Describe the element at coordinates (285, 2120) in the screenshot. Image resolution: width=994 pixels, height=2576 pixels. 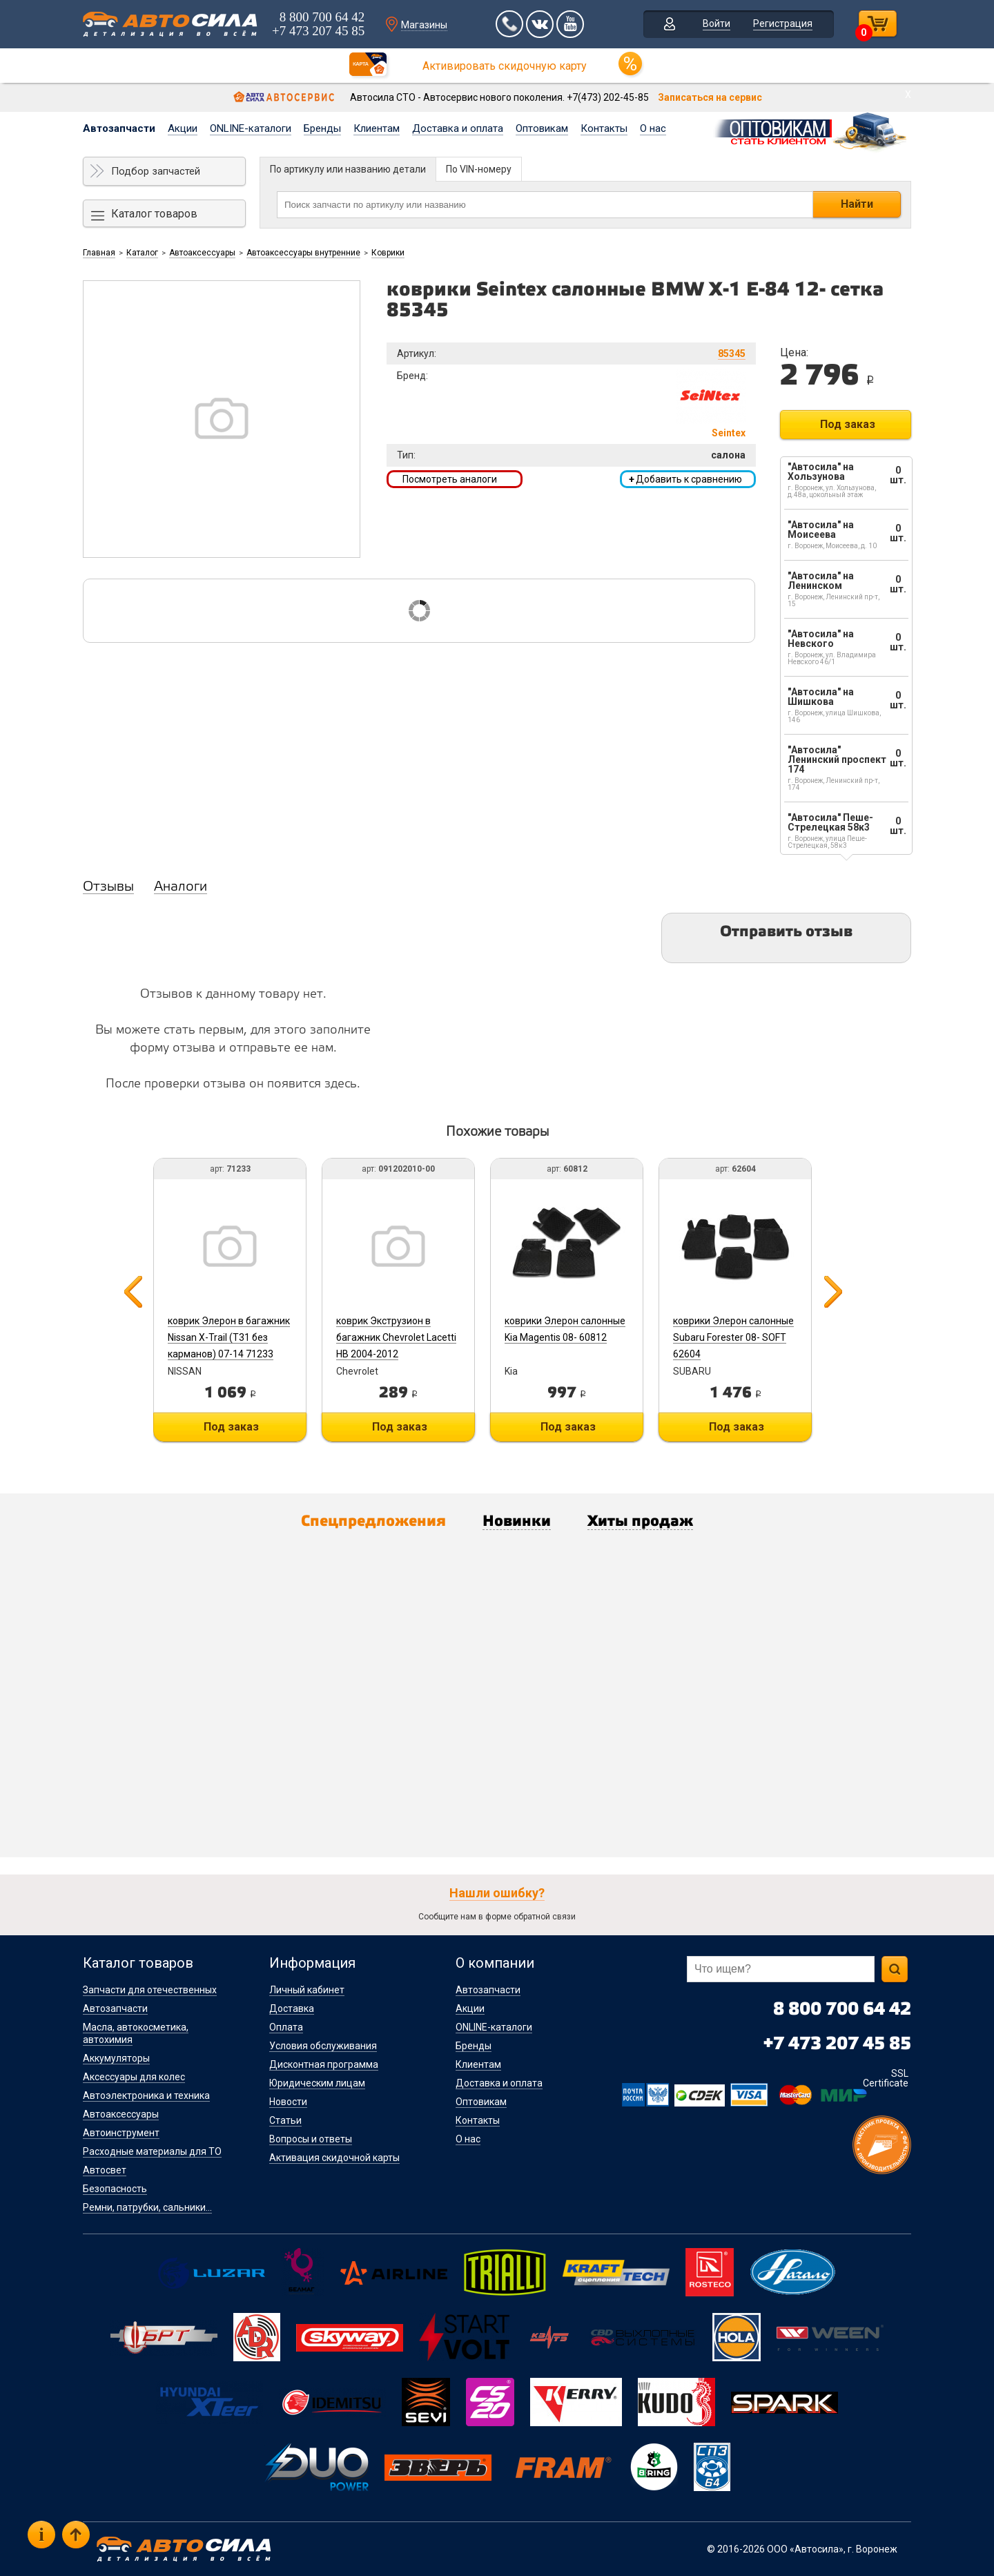
I see `Статьи` at that location.